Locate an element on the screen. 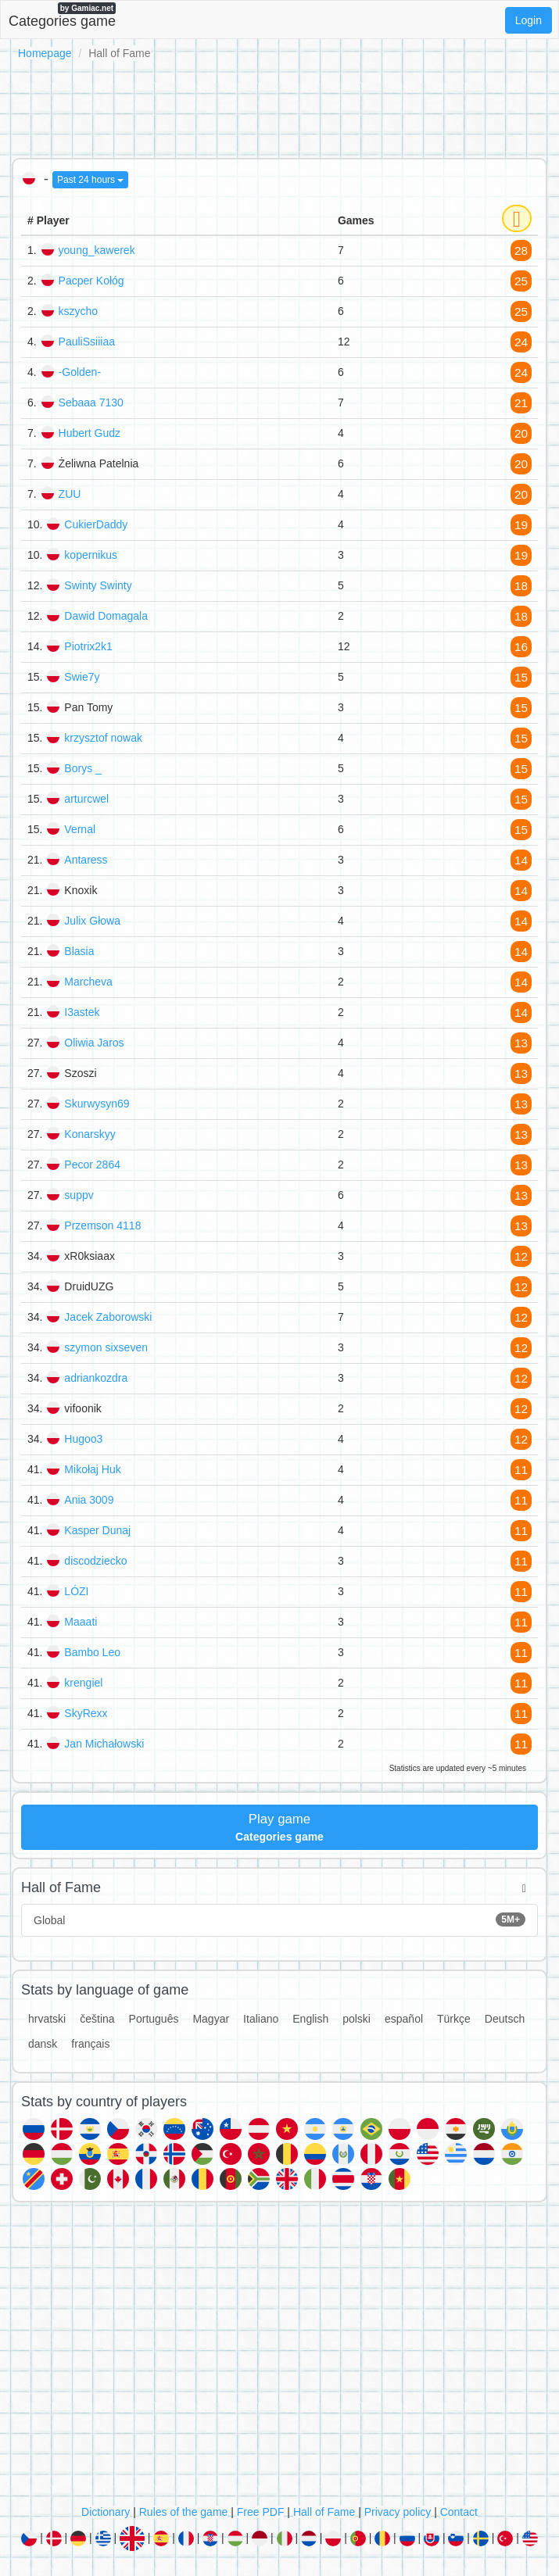 The height and width of the screenshot is (2576, 559). [Advertisement] is located at coordinates (279, 106).